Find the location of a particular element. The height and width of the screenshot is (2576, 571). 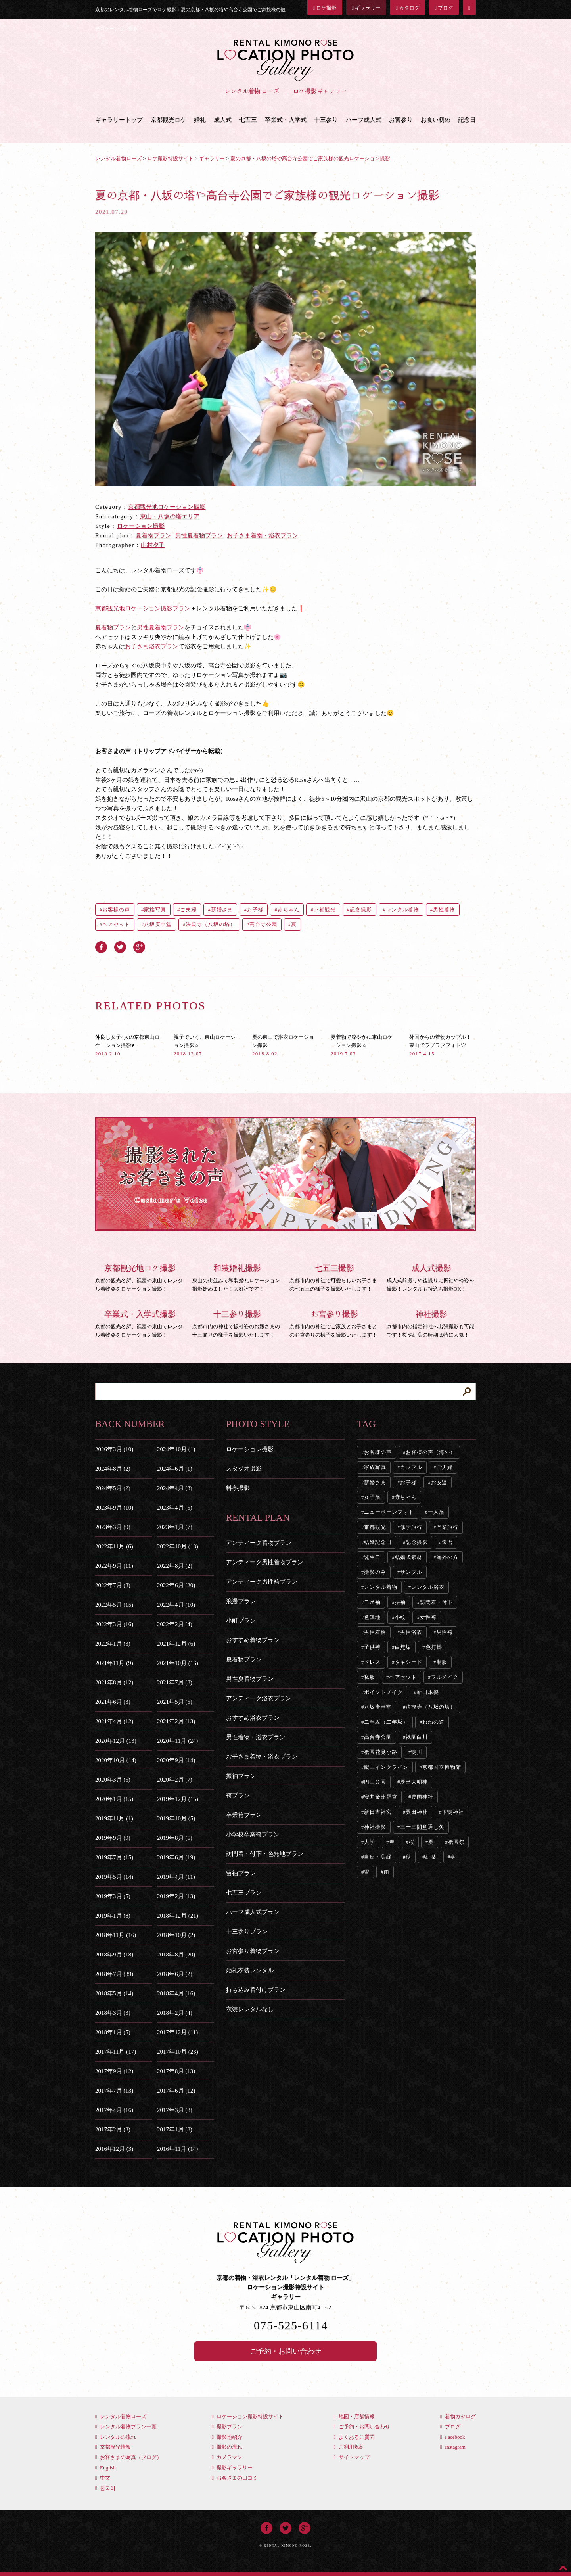

2023年9月 (10) is located at coordinates (114, 1507).